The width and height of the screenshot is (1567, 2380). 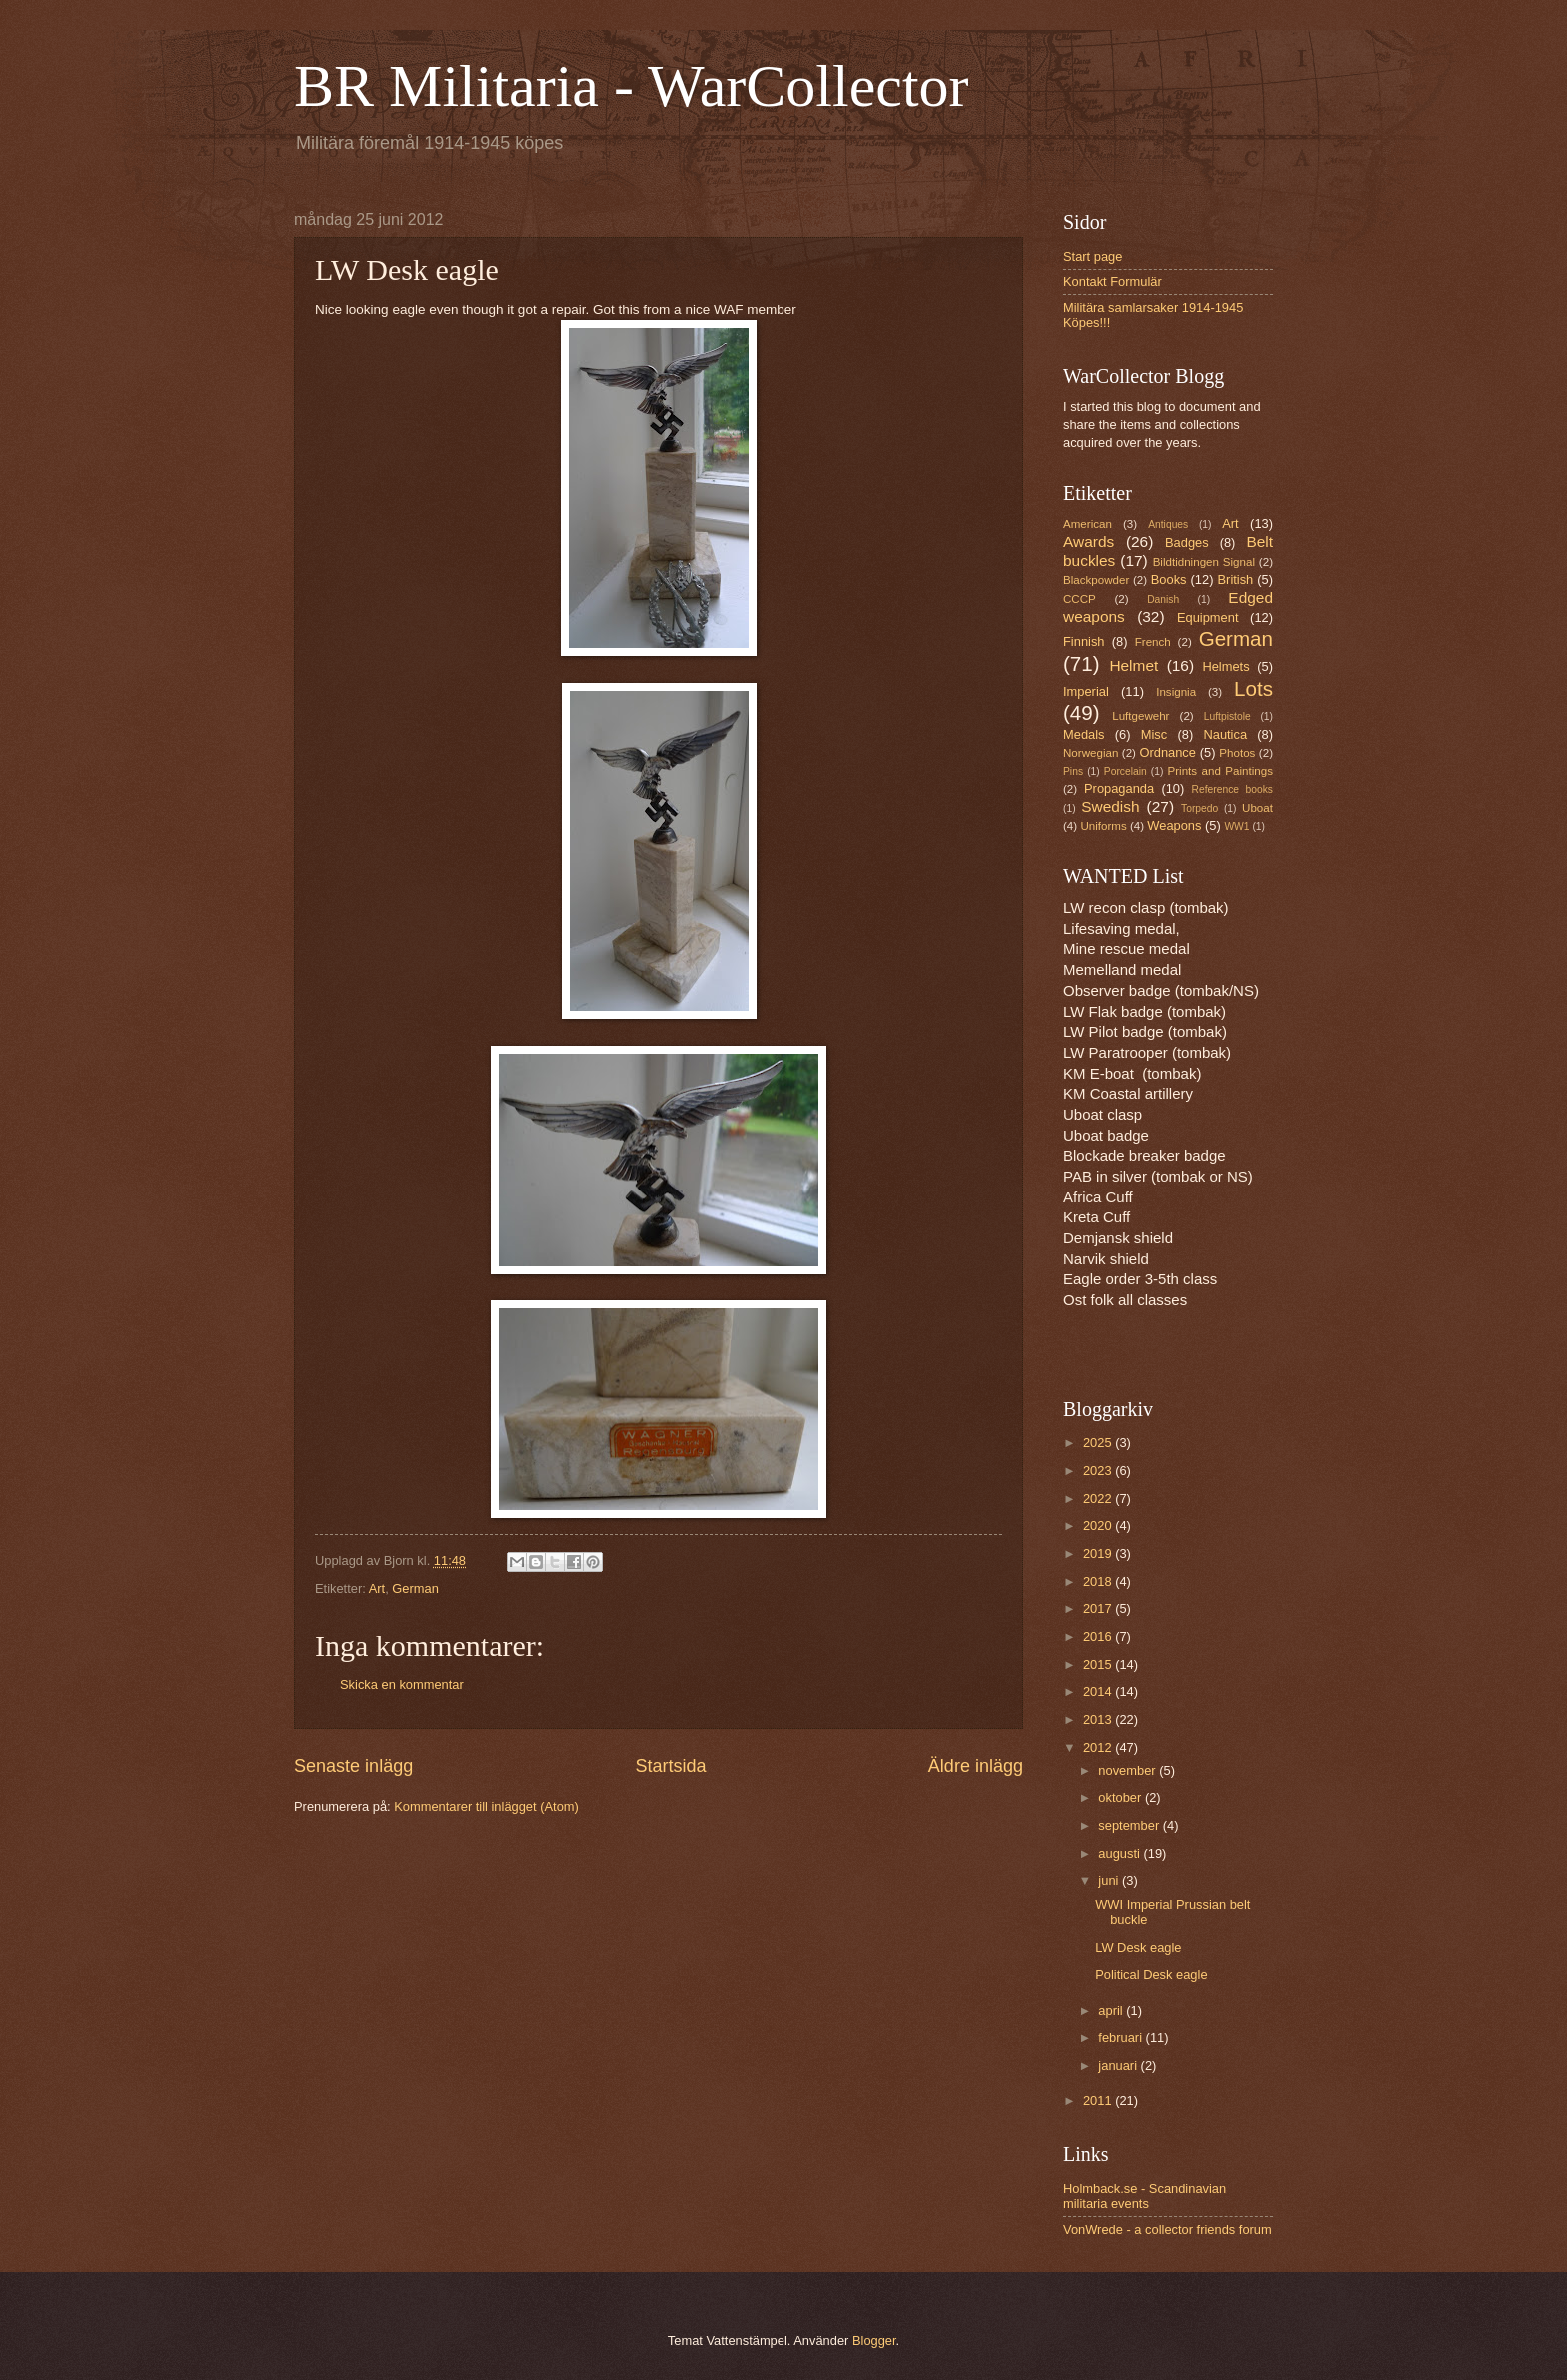 I want to click on Awards, so click(x=1088, y=541).